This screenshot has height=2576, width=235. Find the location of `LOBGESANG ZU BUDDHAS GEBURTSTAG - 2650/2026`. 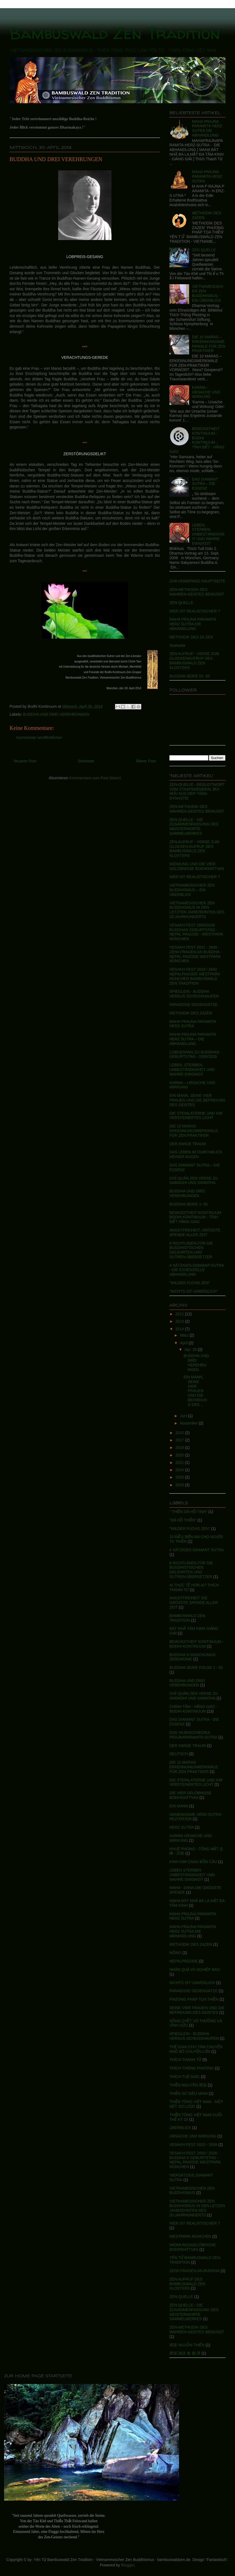

LOBGESANG ZU BUDDHAS GEBURTSTAG - 2650/2026 is located at coordinates (194, 1054).